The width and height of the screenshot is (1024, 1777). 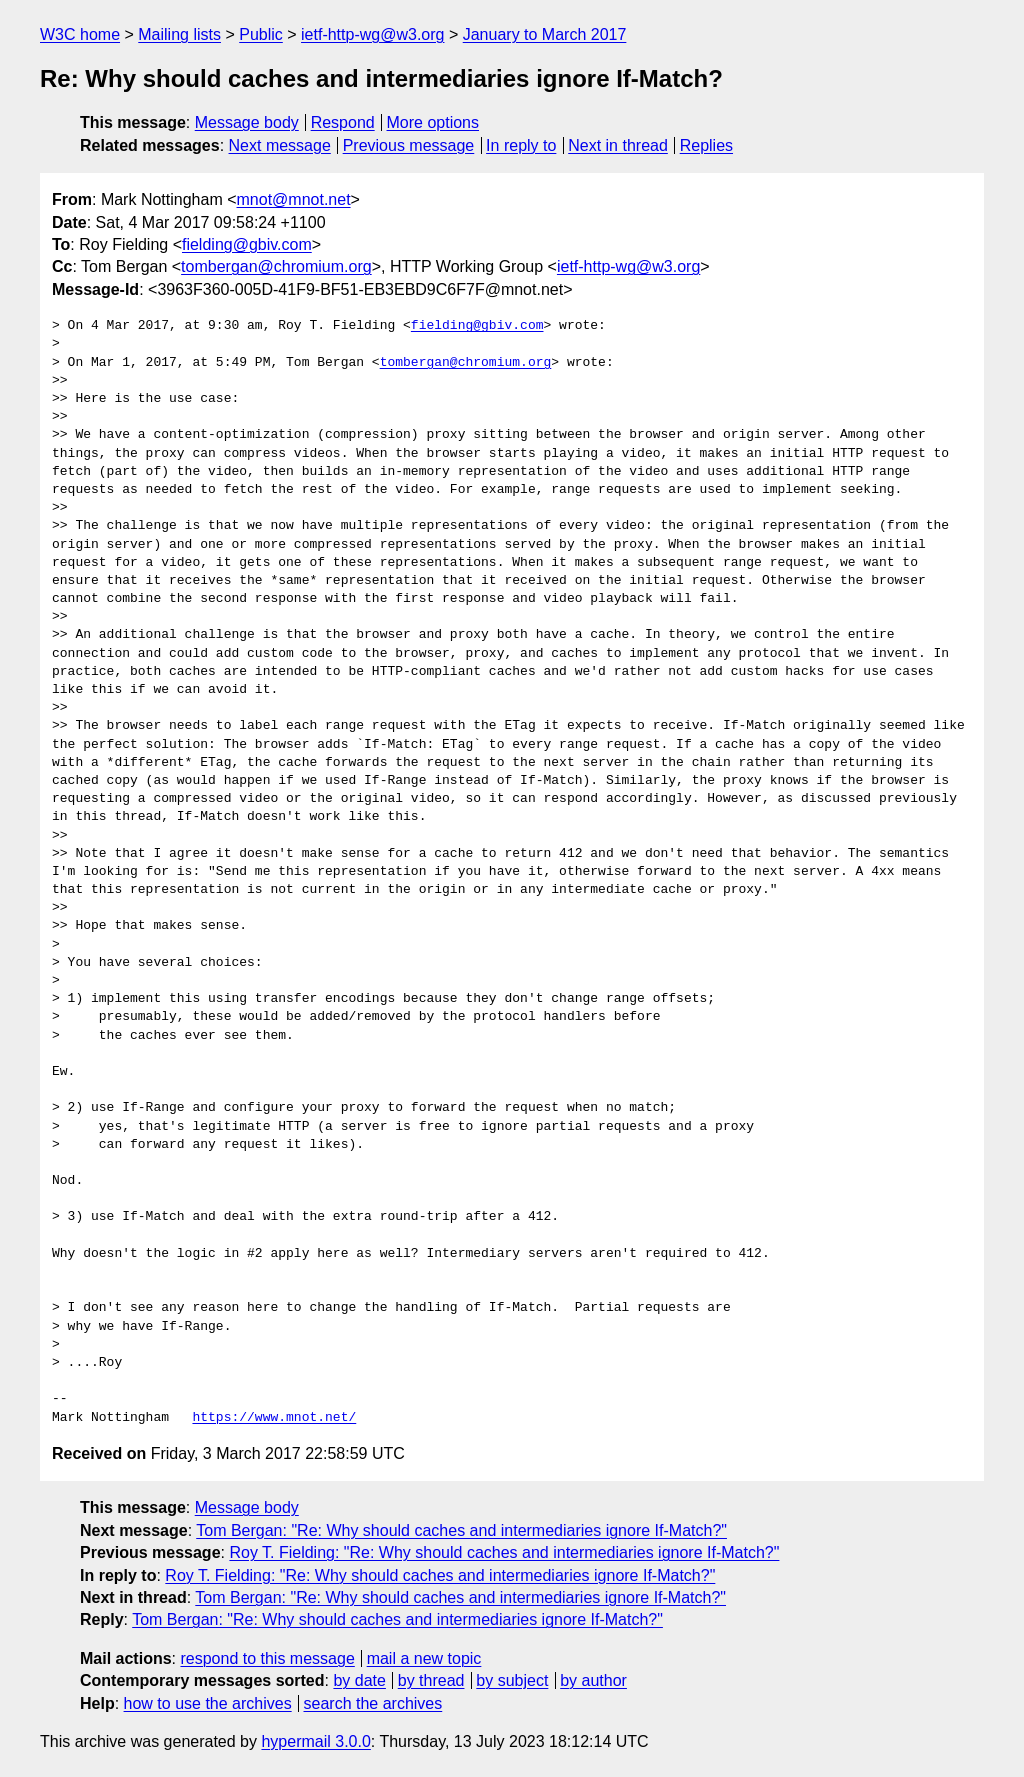 I want to click on Roy T. Fielding: "Re: Why should caches and intermediaries ignore If-Match?", so click(x=504, y=1552).